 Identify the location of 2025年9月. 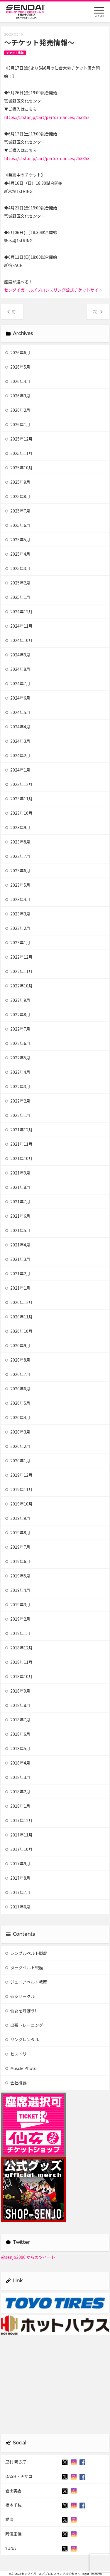
(17, 482).